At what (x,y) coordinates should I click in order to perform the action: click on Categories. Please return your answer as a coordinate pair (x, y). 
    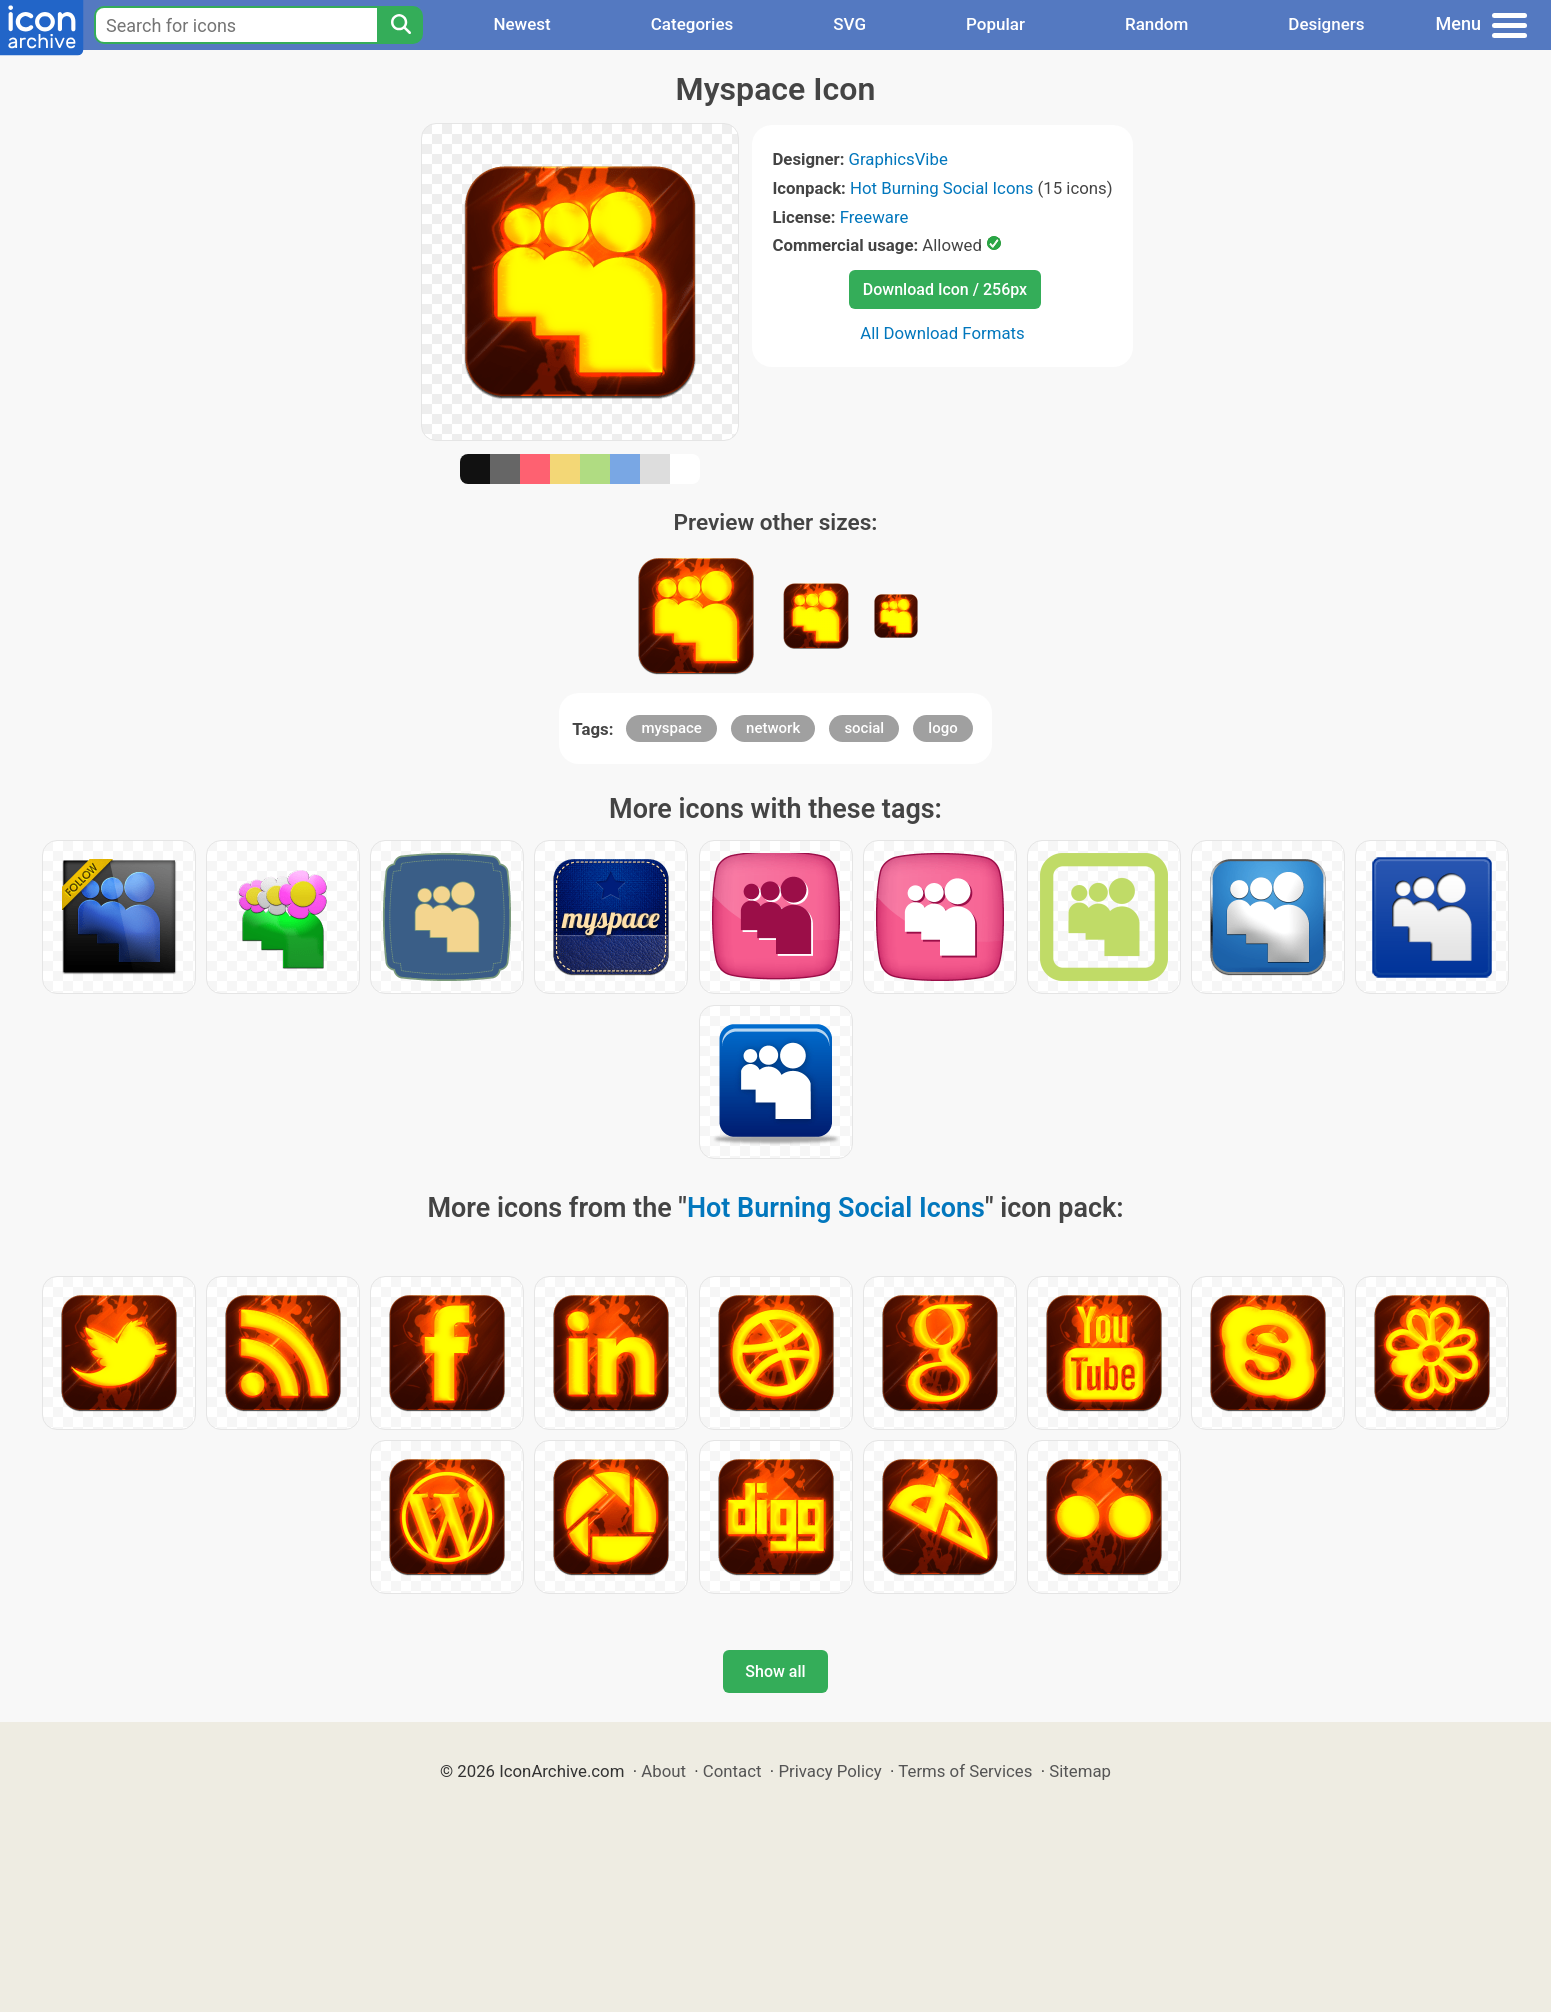
    Looking at the image, I should click on (692, 24).